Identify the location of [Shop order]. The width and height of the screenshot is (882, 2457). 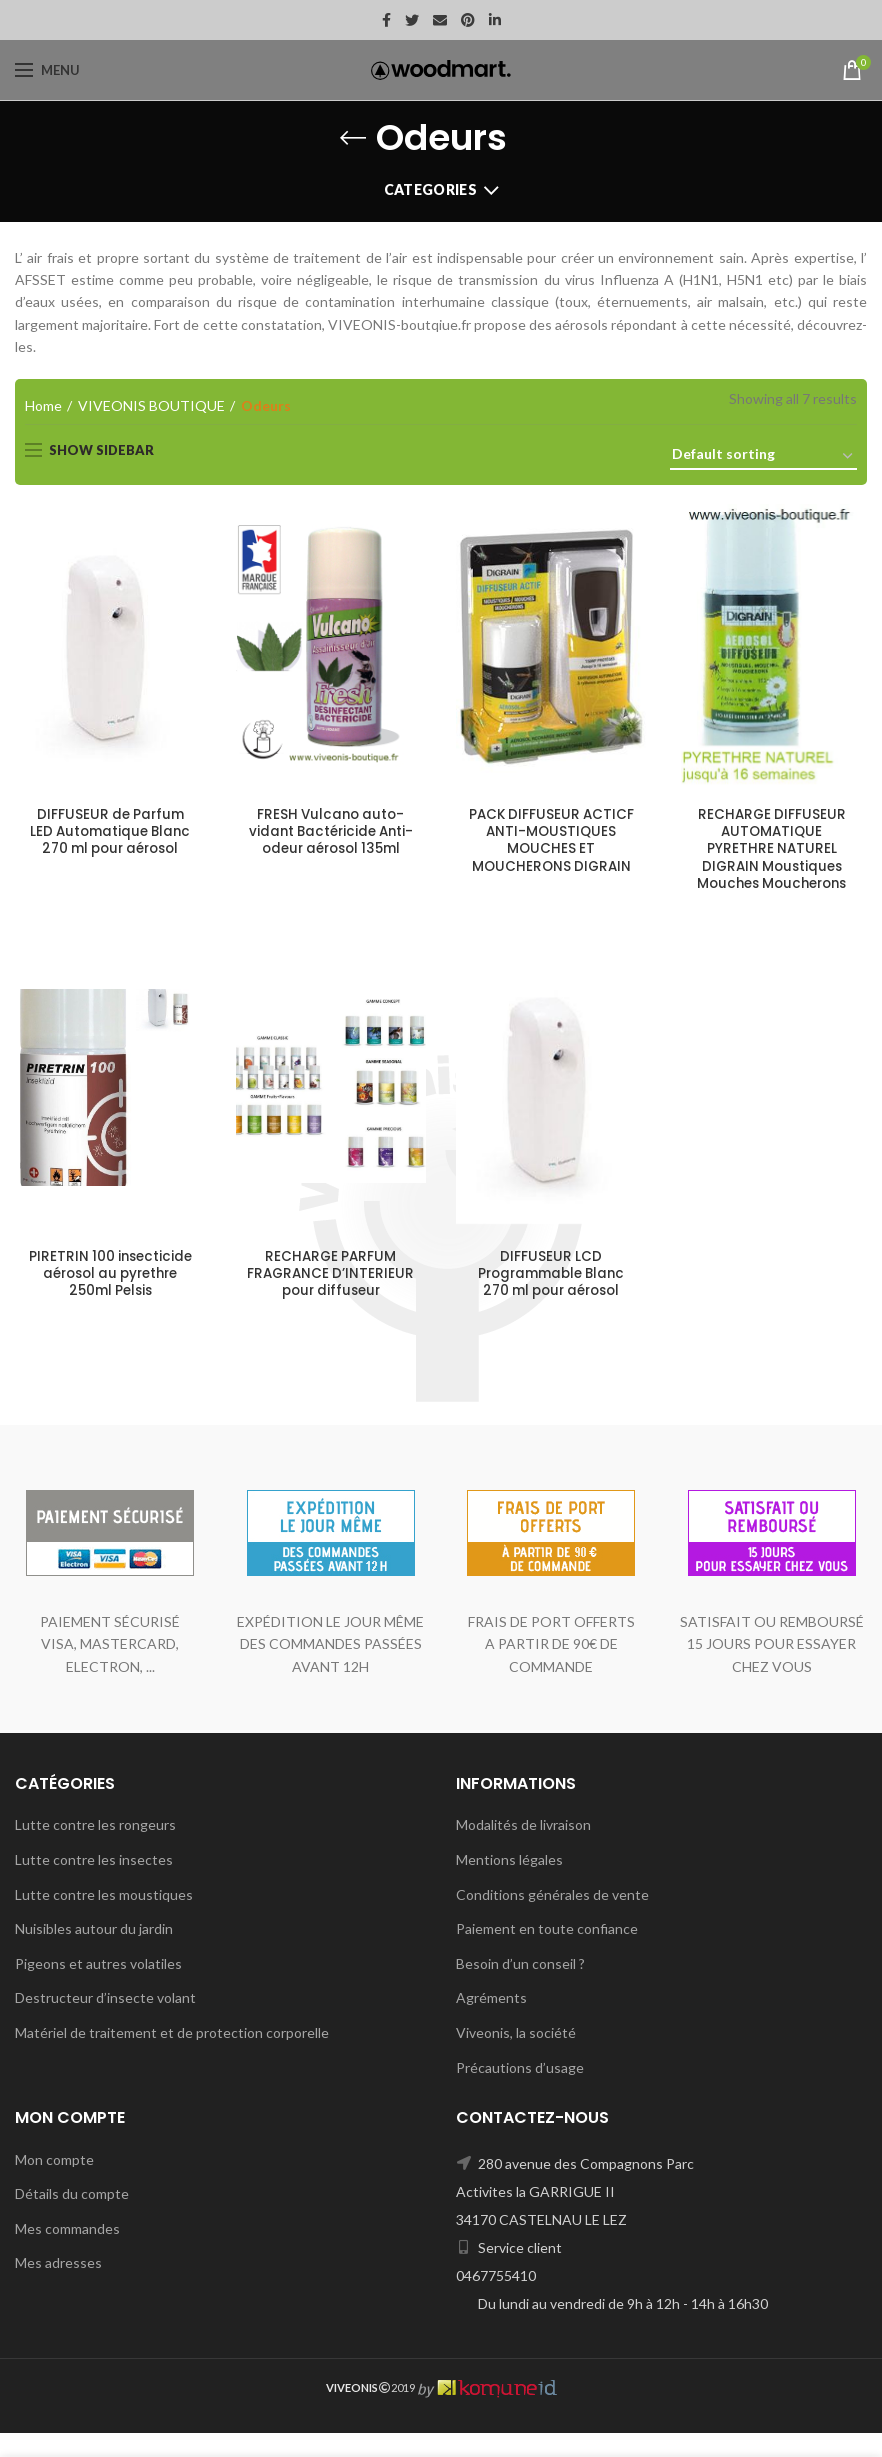
(763, 457).